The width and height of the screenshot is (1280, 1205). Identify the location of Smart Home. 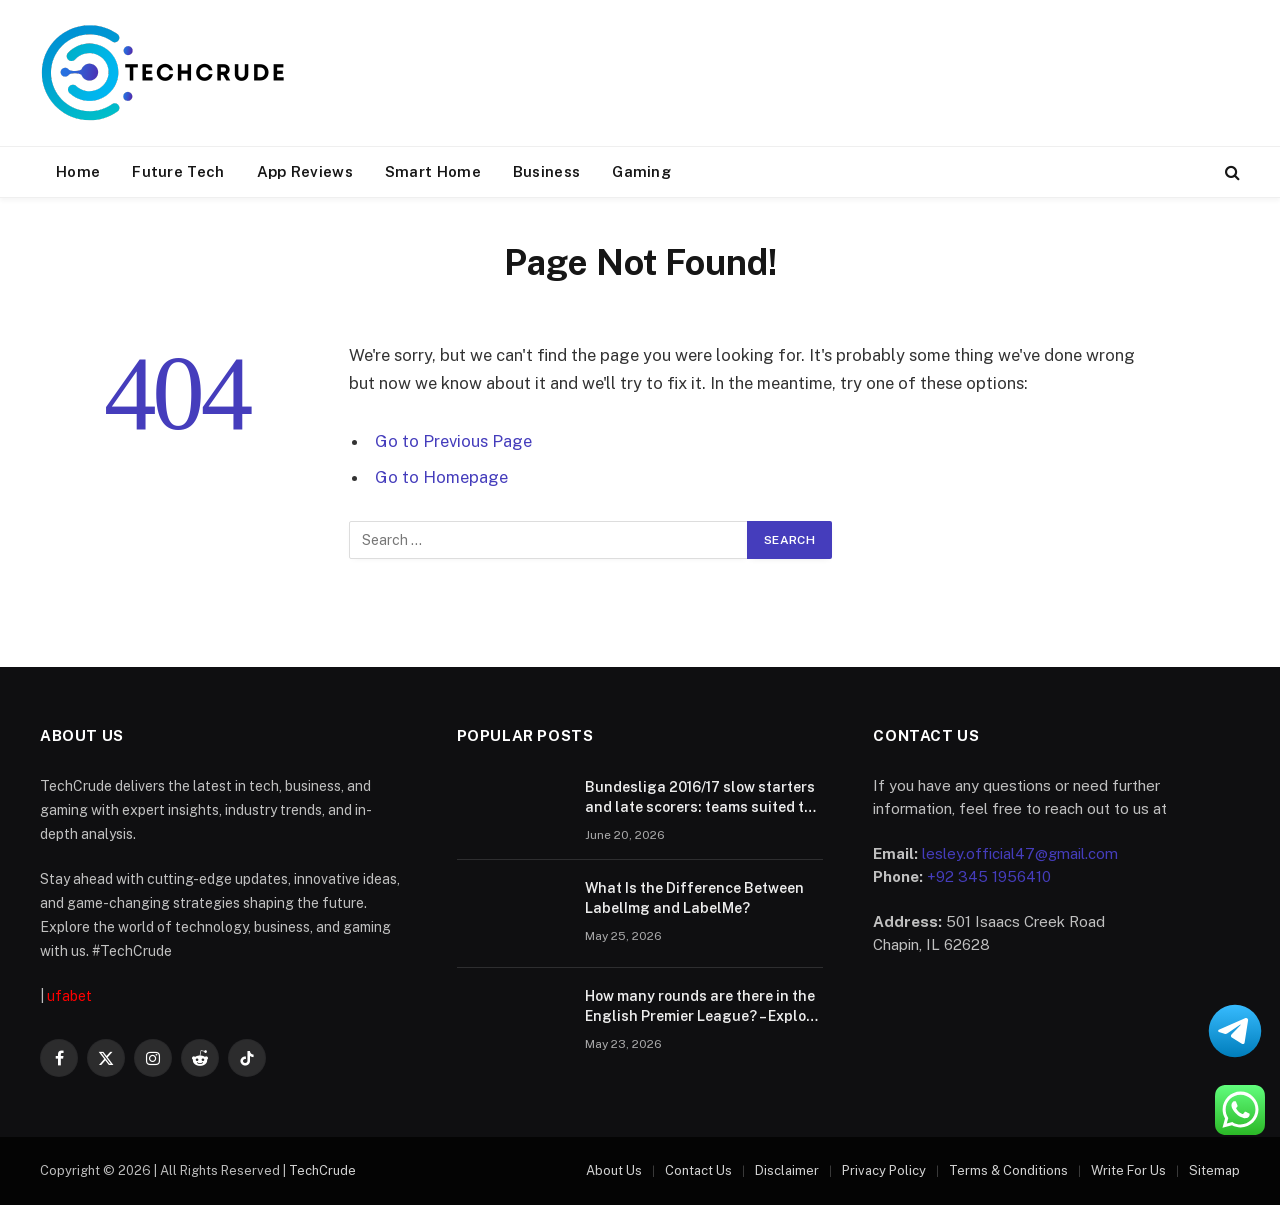
(433, 171).